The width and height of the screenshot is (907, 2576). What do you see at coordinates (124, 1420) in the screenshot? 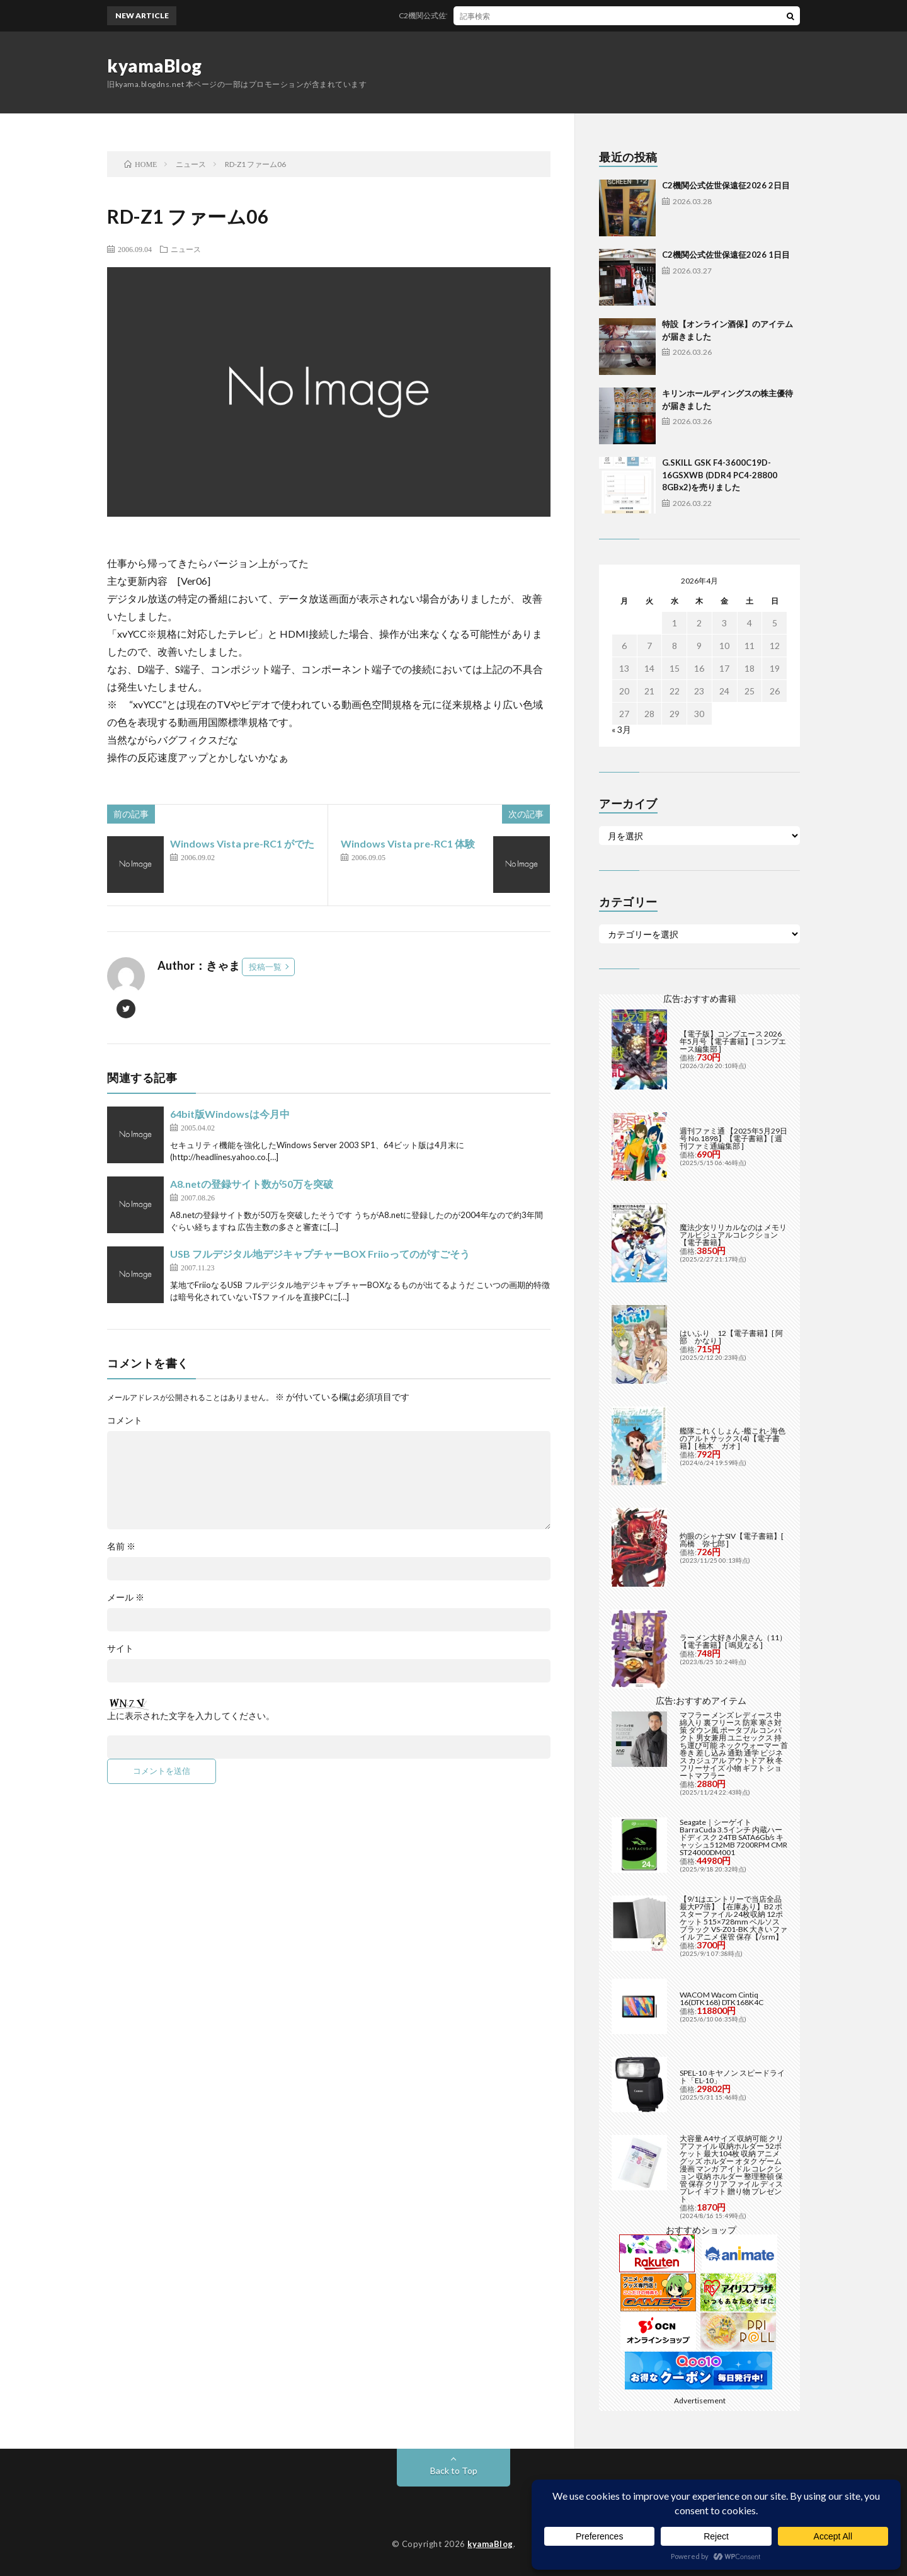
I see `コメント` at bounding box center [124, 1420].